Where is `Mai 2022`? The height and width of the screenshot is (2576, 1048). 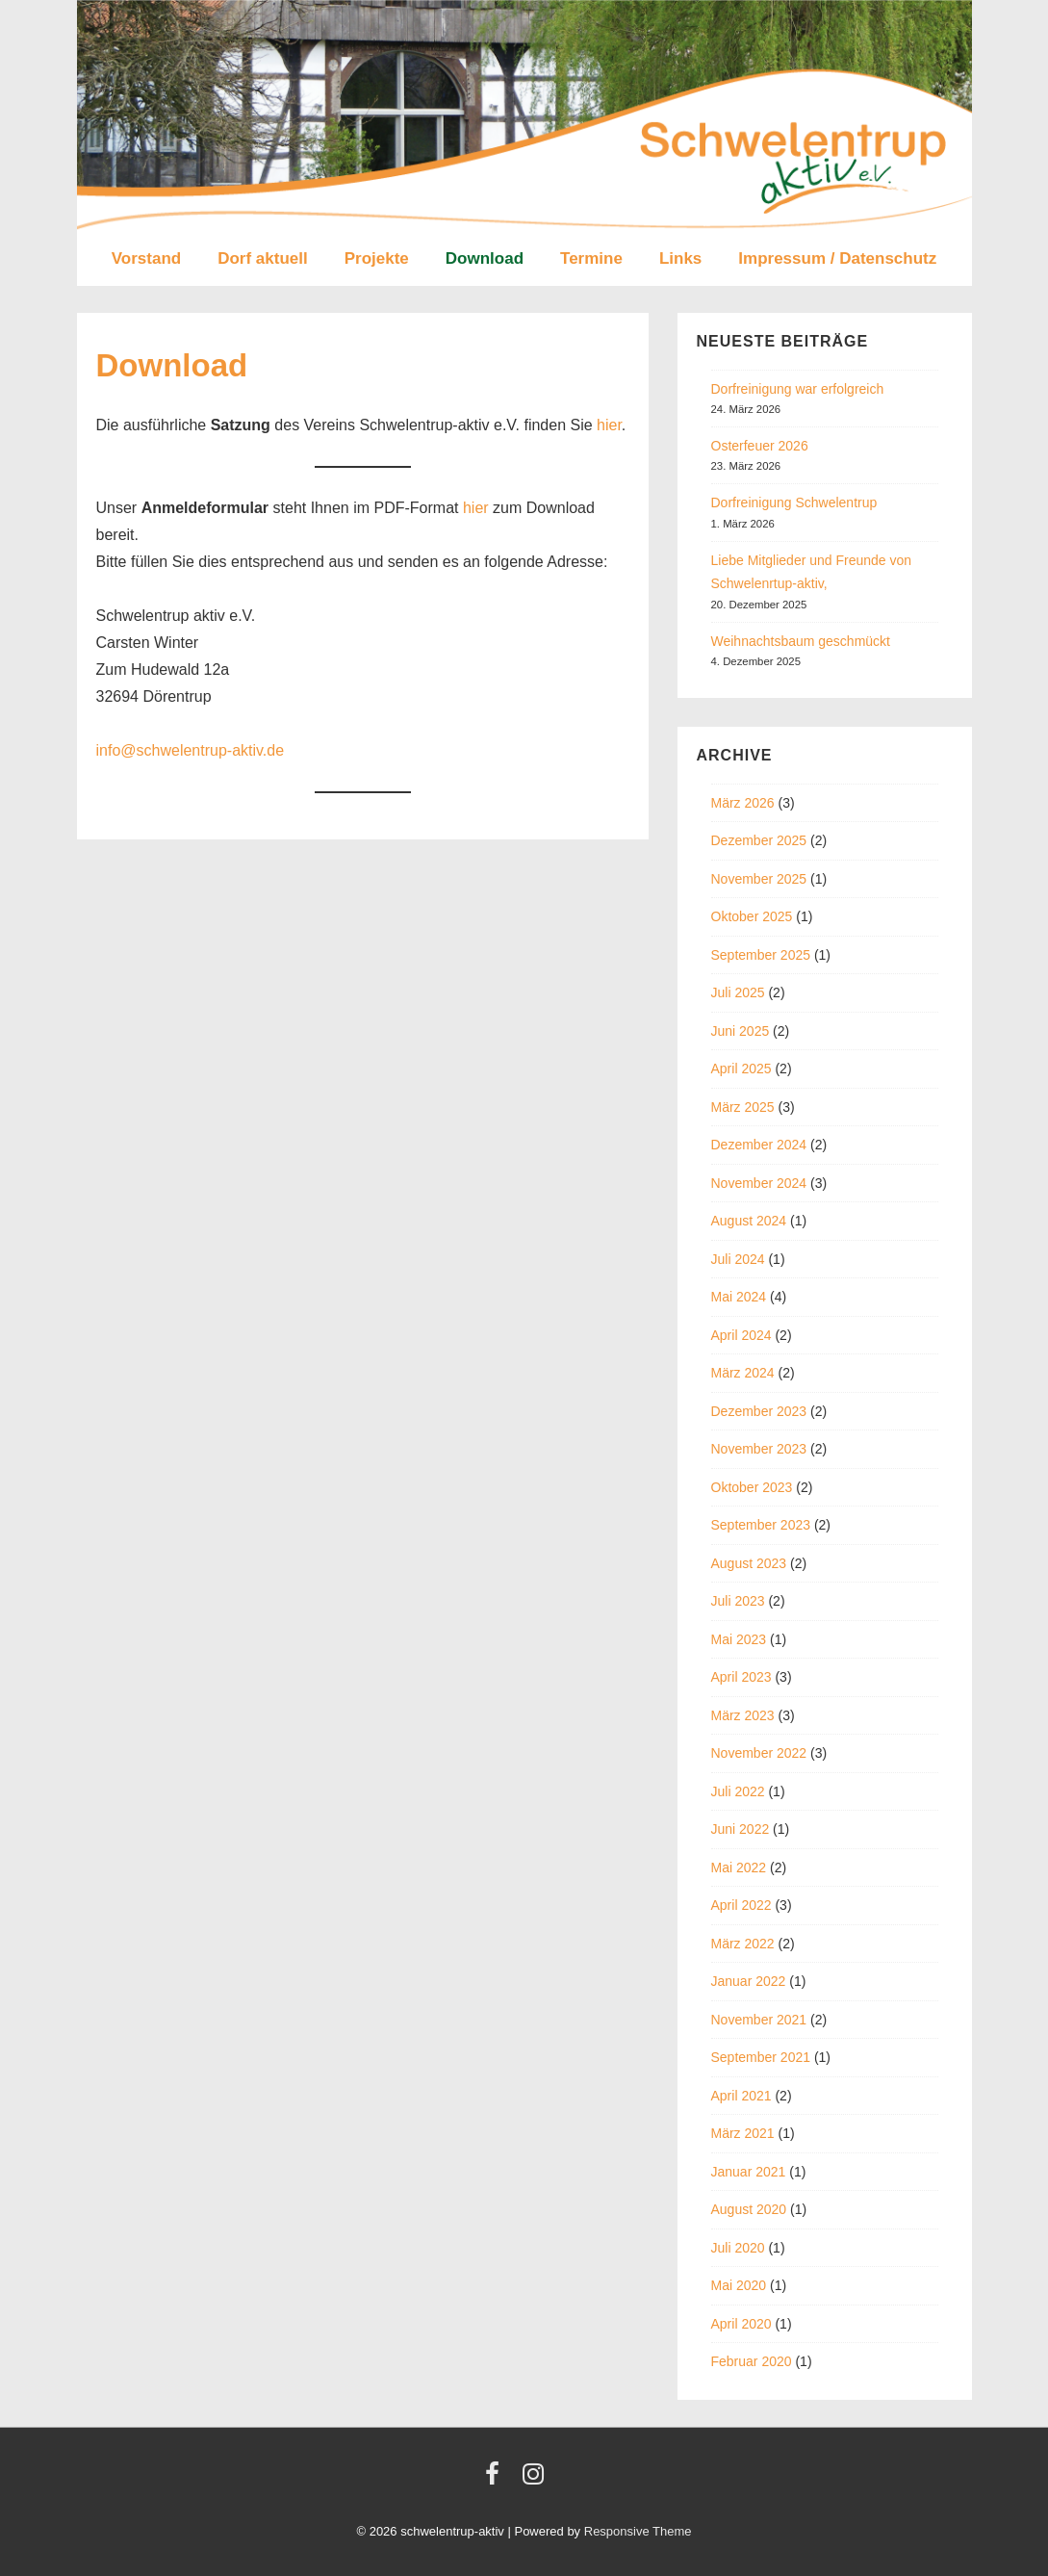
Mai 2022 is located at coordinates (739, 1867).